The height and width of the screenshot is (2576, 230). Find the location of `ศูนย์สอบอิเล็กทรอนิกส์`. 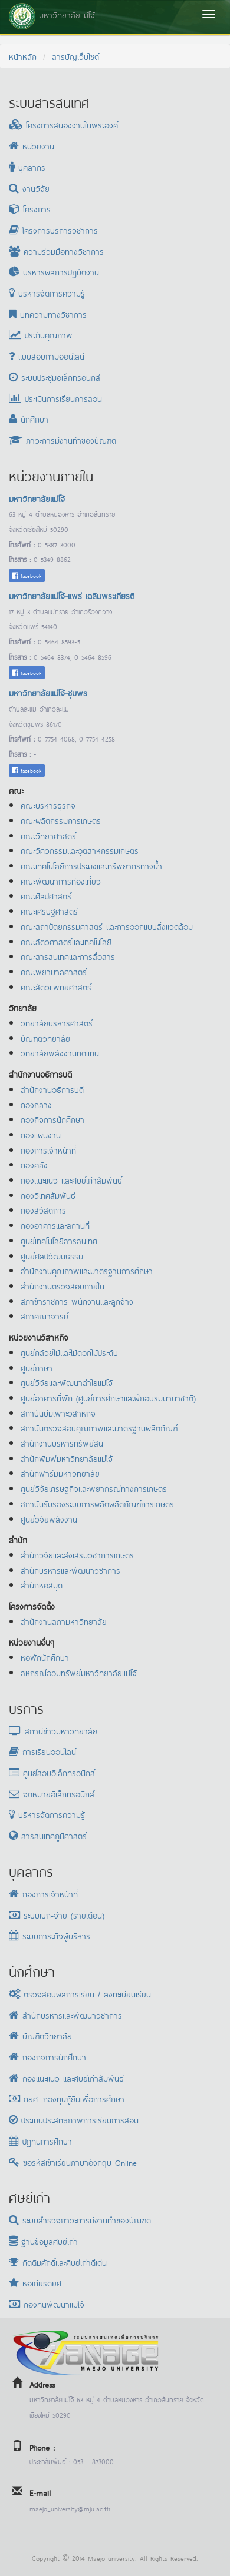

ศูนย์สอบอิเล็กทรอนิกส์ is located at coordinates (52, 1772).